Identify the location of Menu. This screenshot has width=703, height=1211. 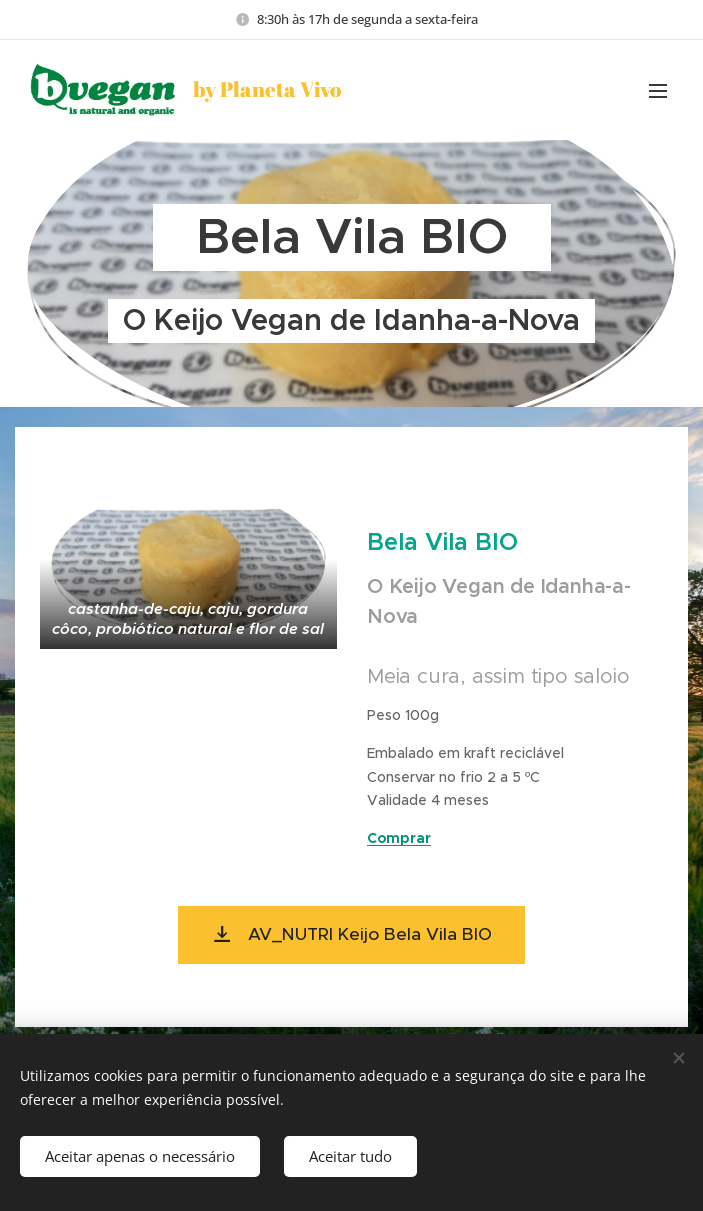
(658, 91).